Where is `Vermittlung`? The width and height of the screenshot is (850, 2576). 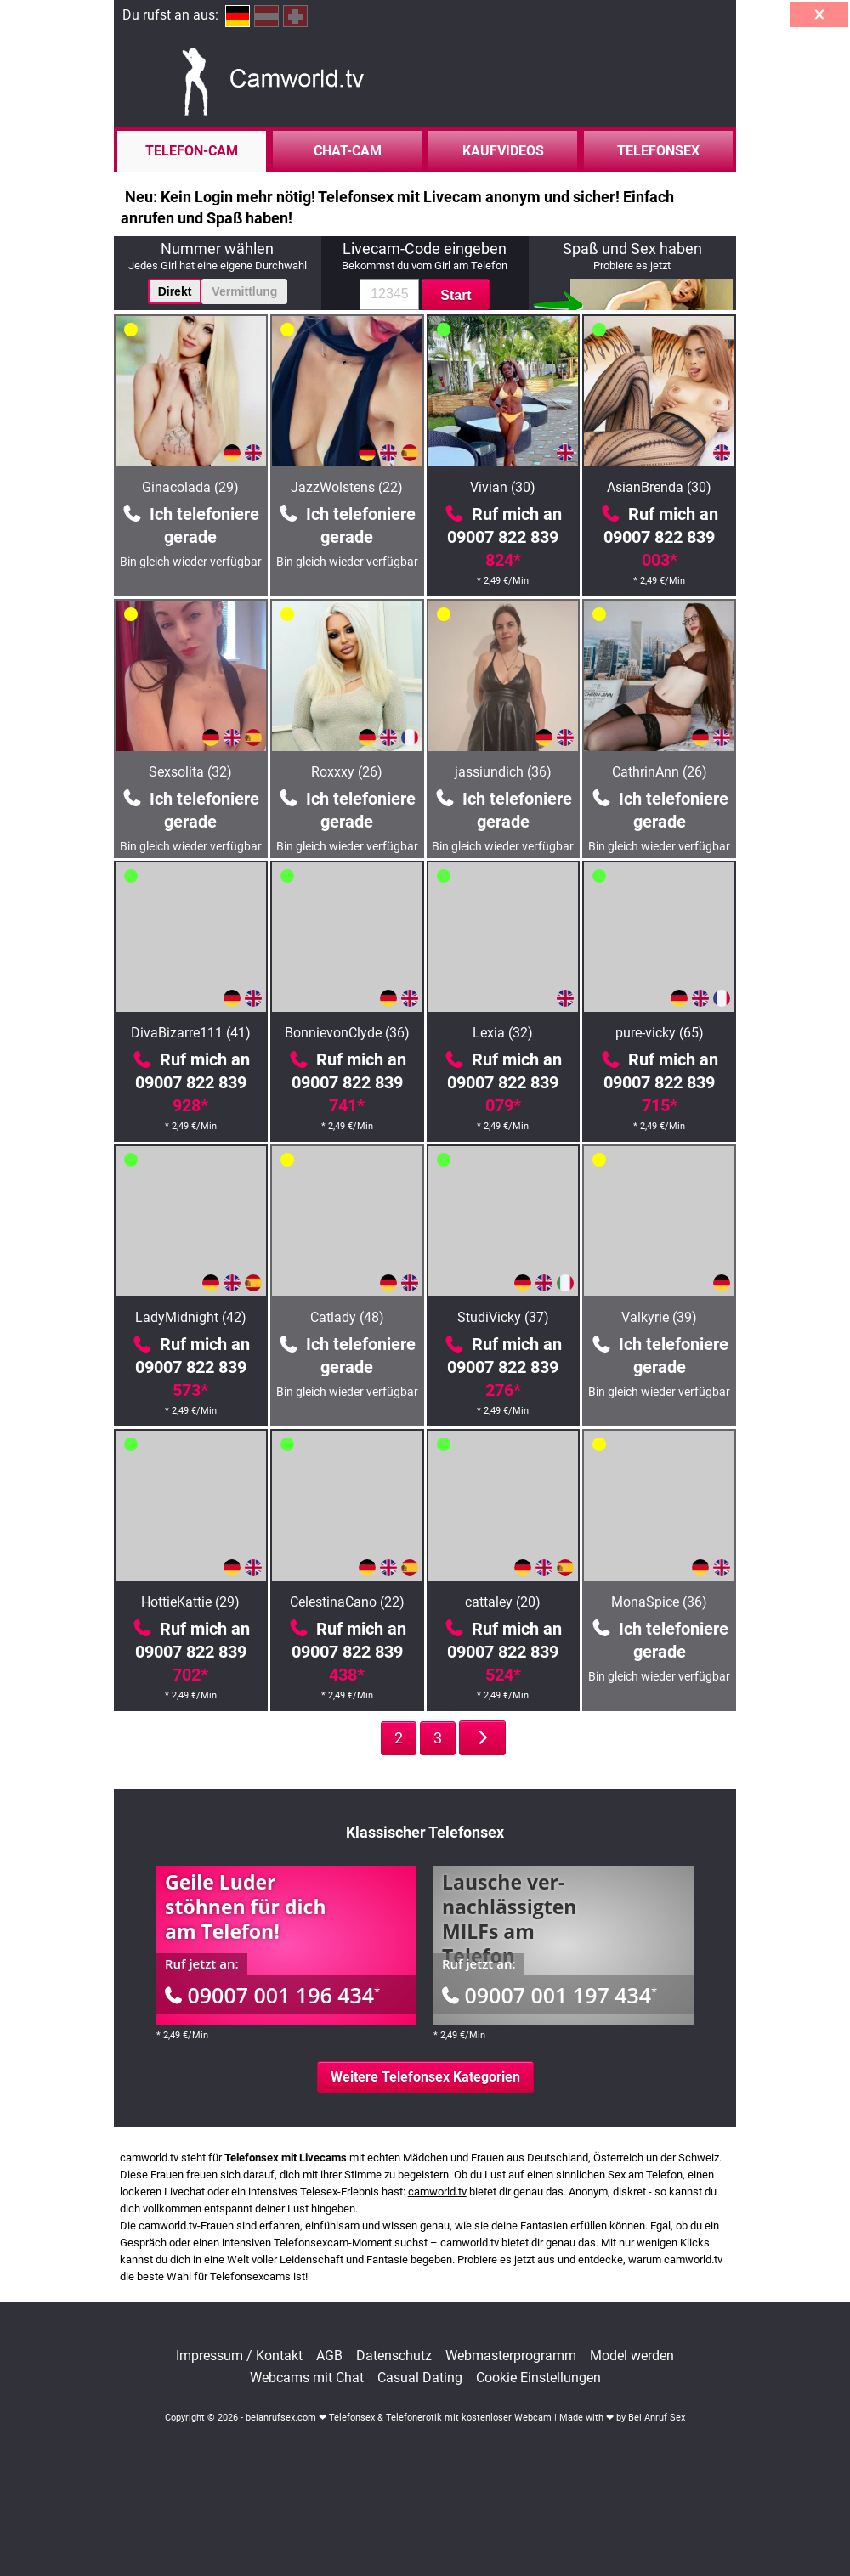
Vermittlung is located at coordinates (244, 291).